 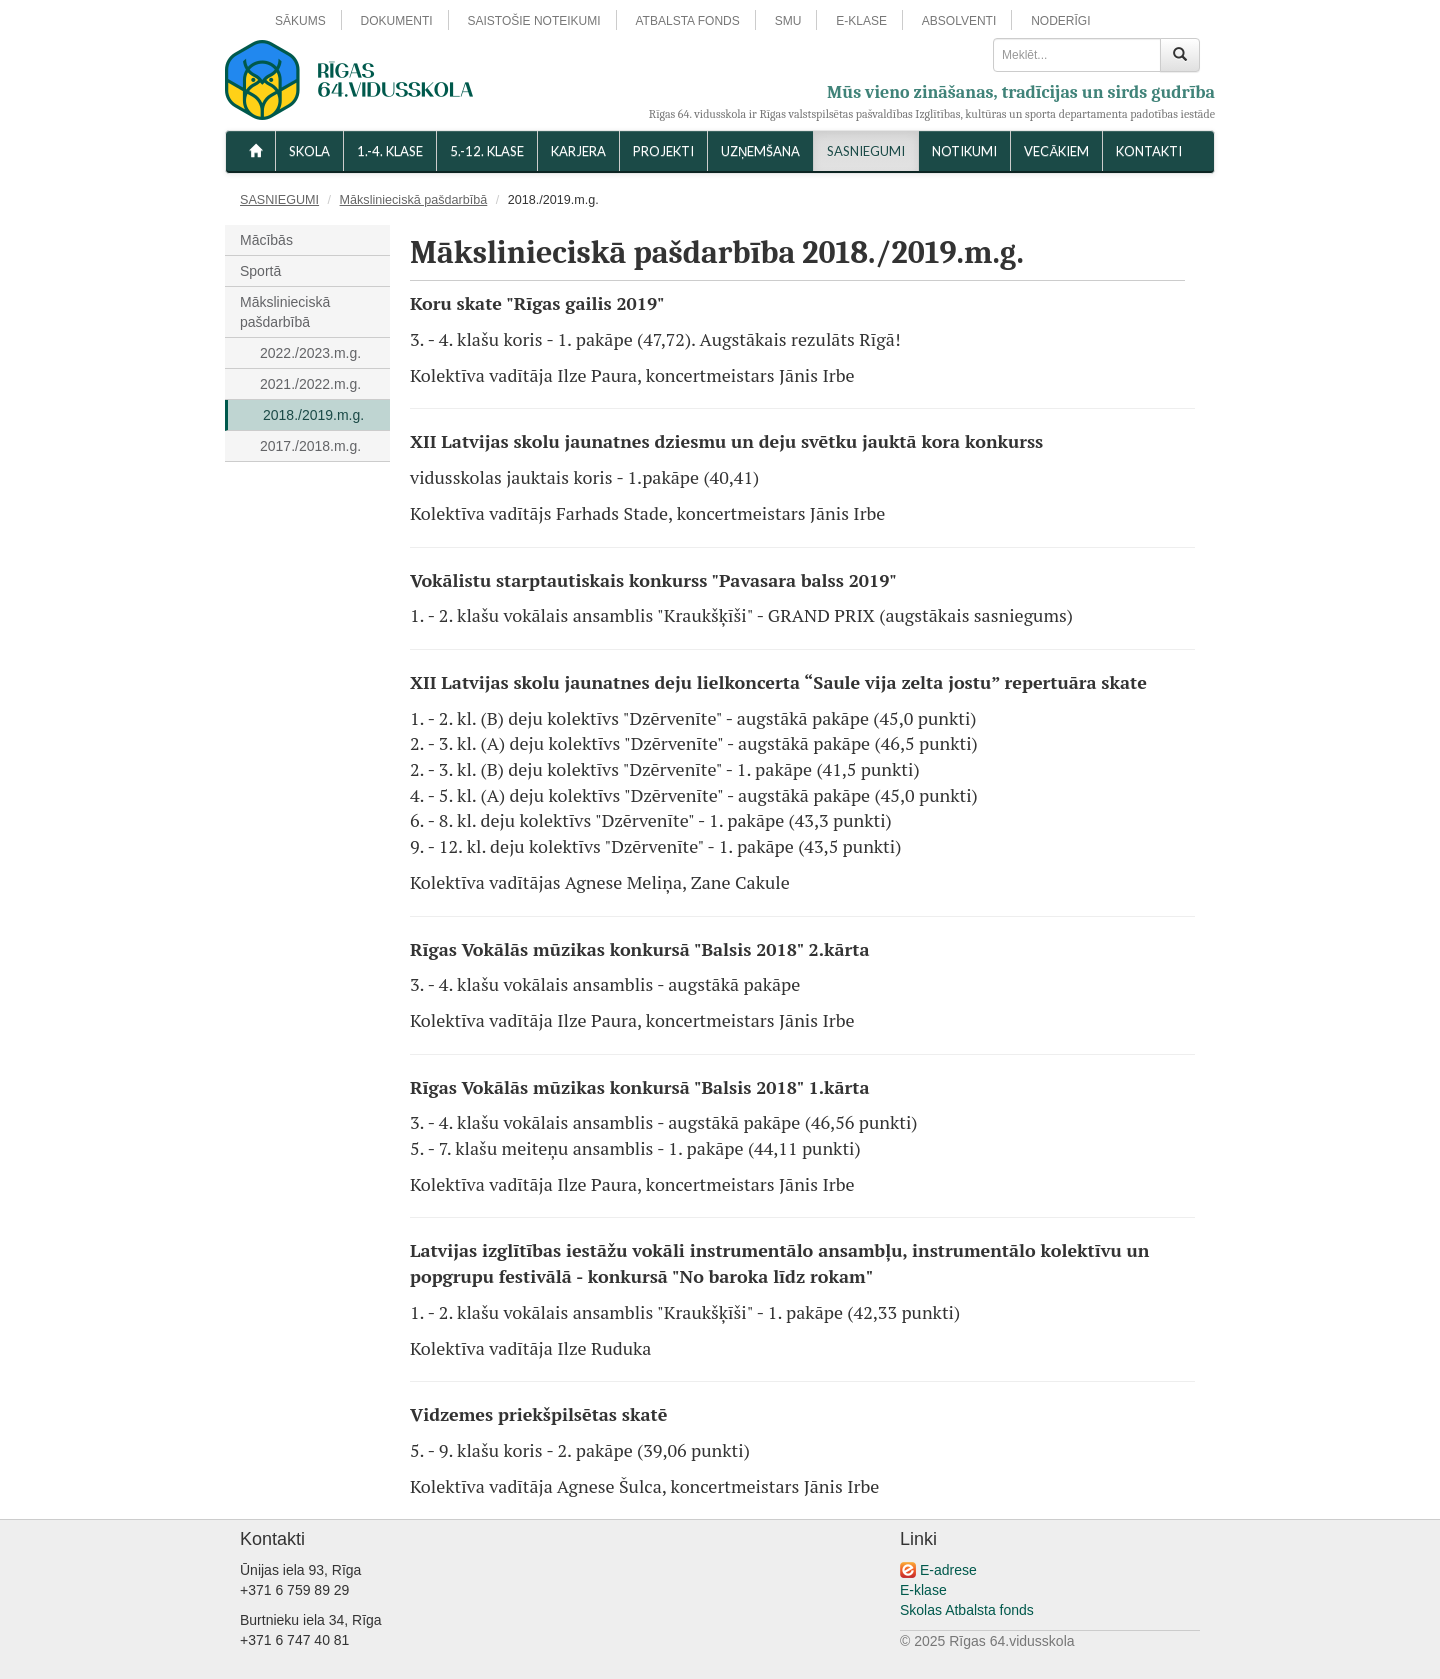 What do you see at coordinates (313, 415) in the screenshot?
I see `2018./2019.m.g.` at bounding box center [313, 415].